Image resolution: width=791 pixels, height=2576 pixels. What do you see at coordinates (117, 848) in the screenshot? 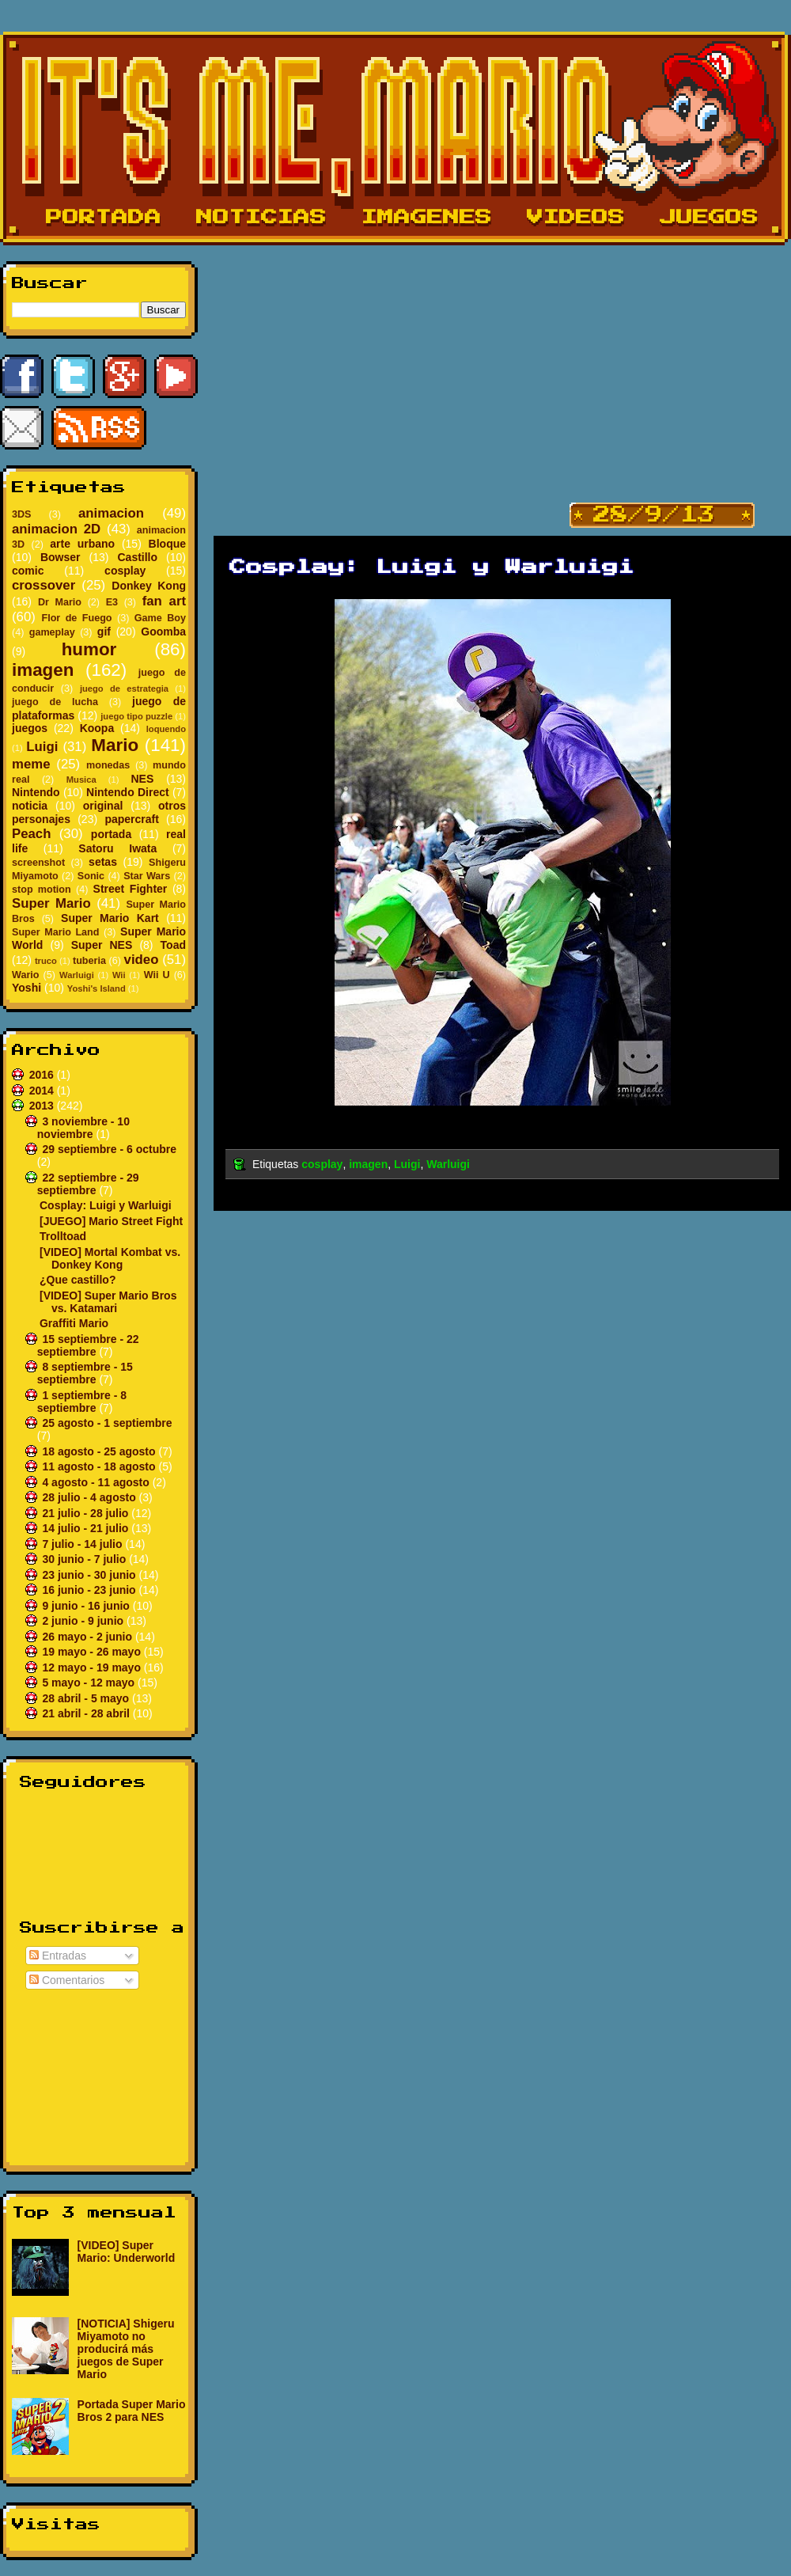
I see `Satoru Iwata` at bounding box center [117, 848].